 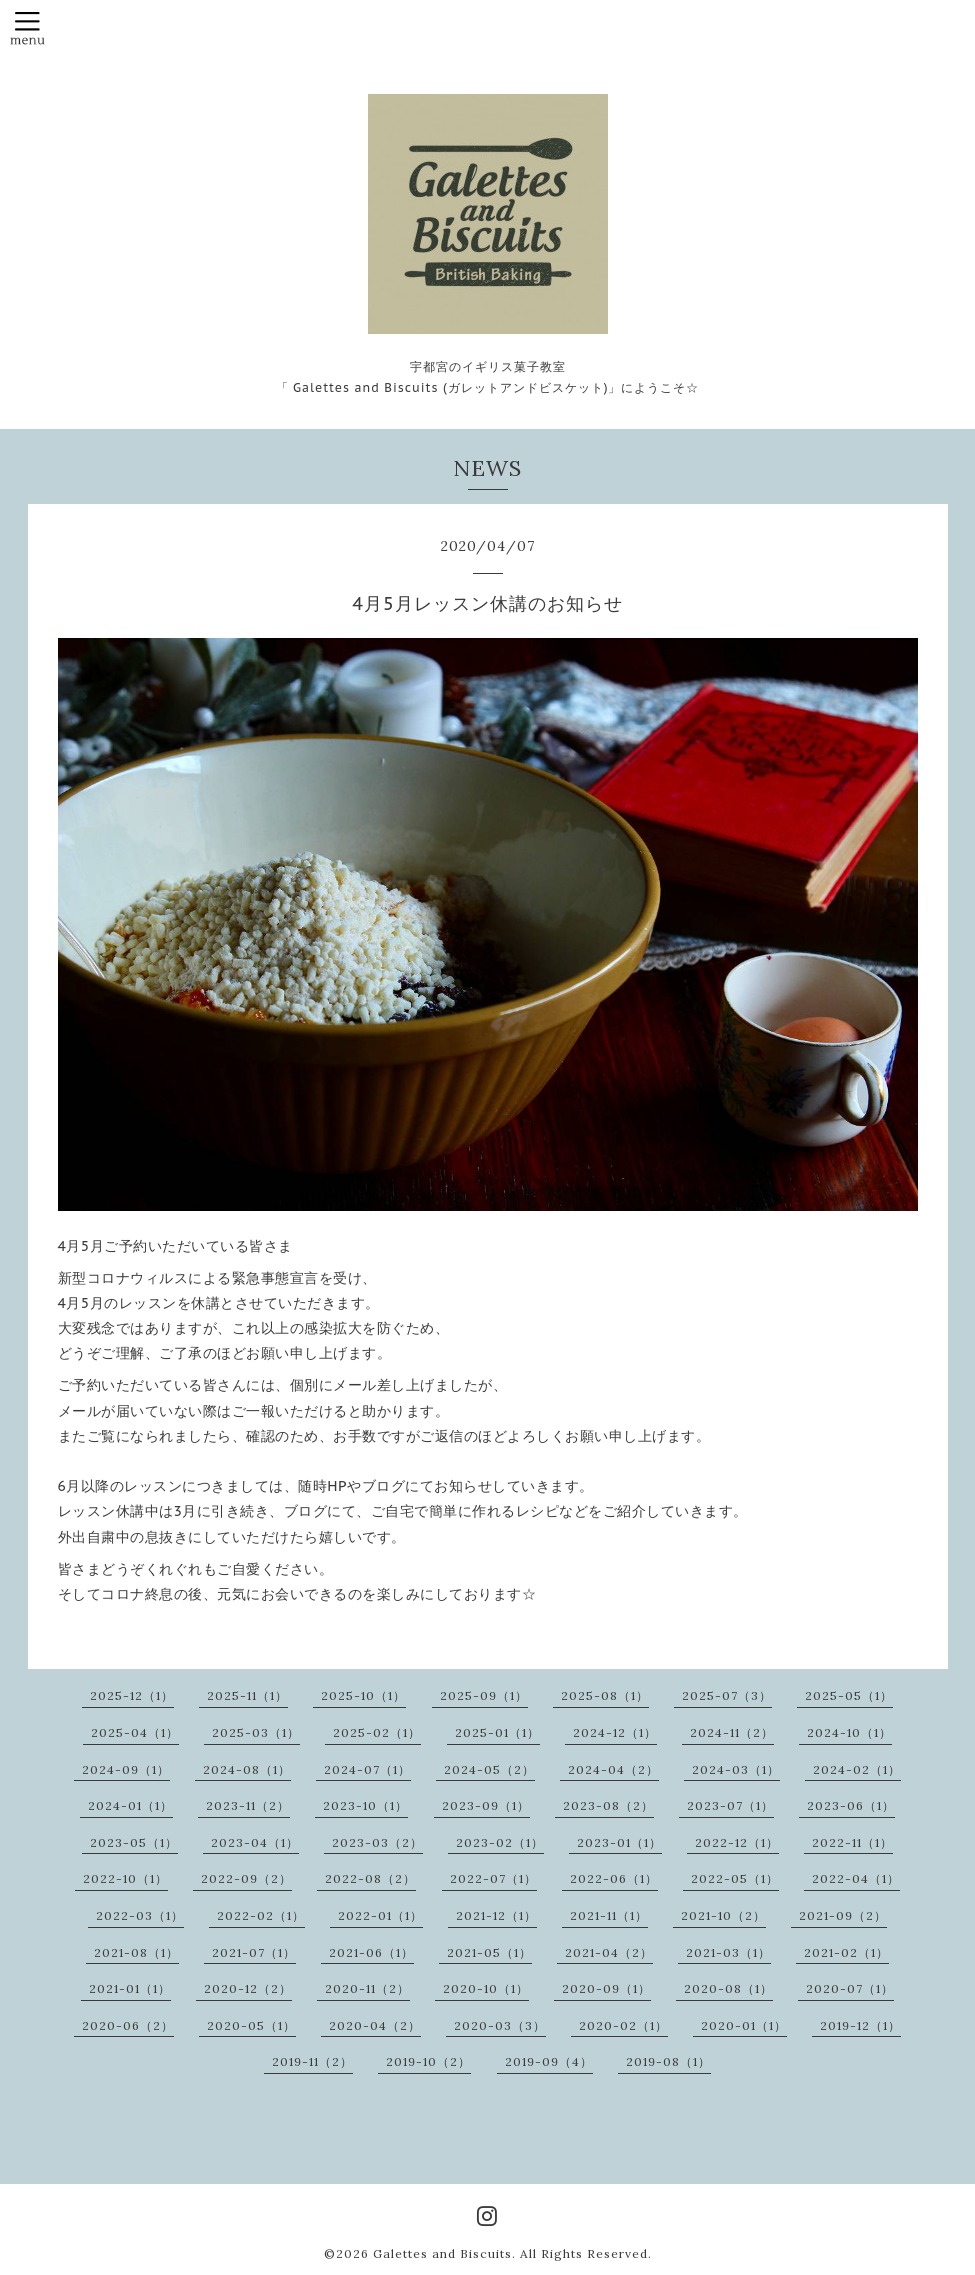 I want to click on 2023-06（1）, so click(x=851, y=1805).